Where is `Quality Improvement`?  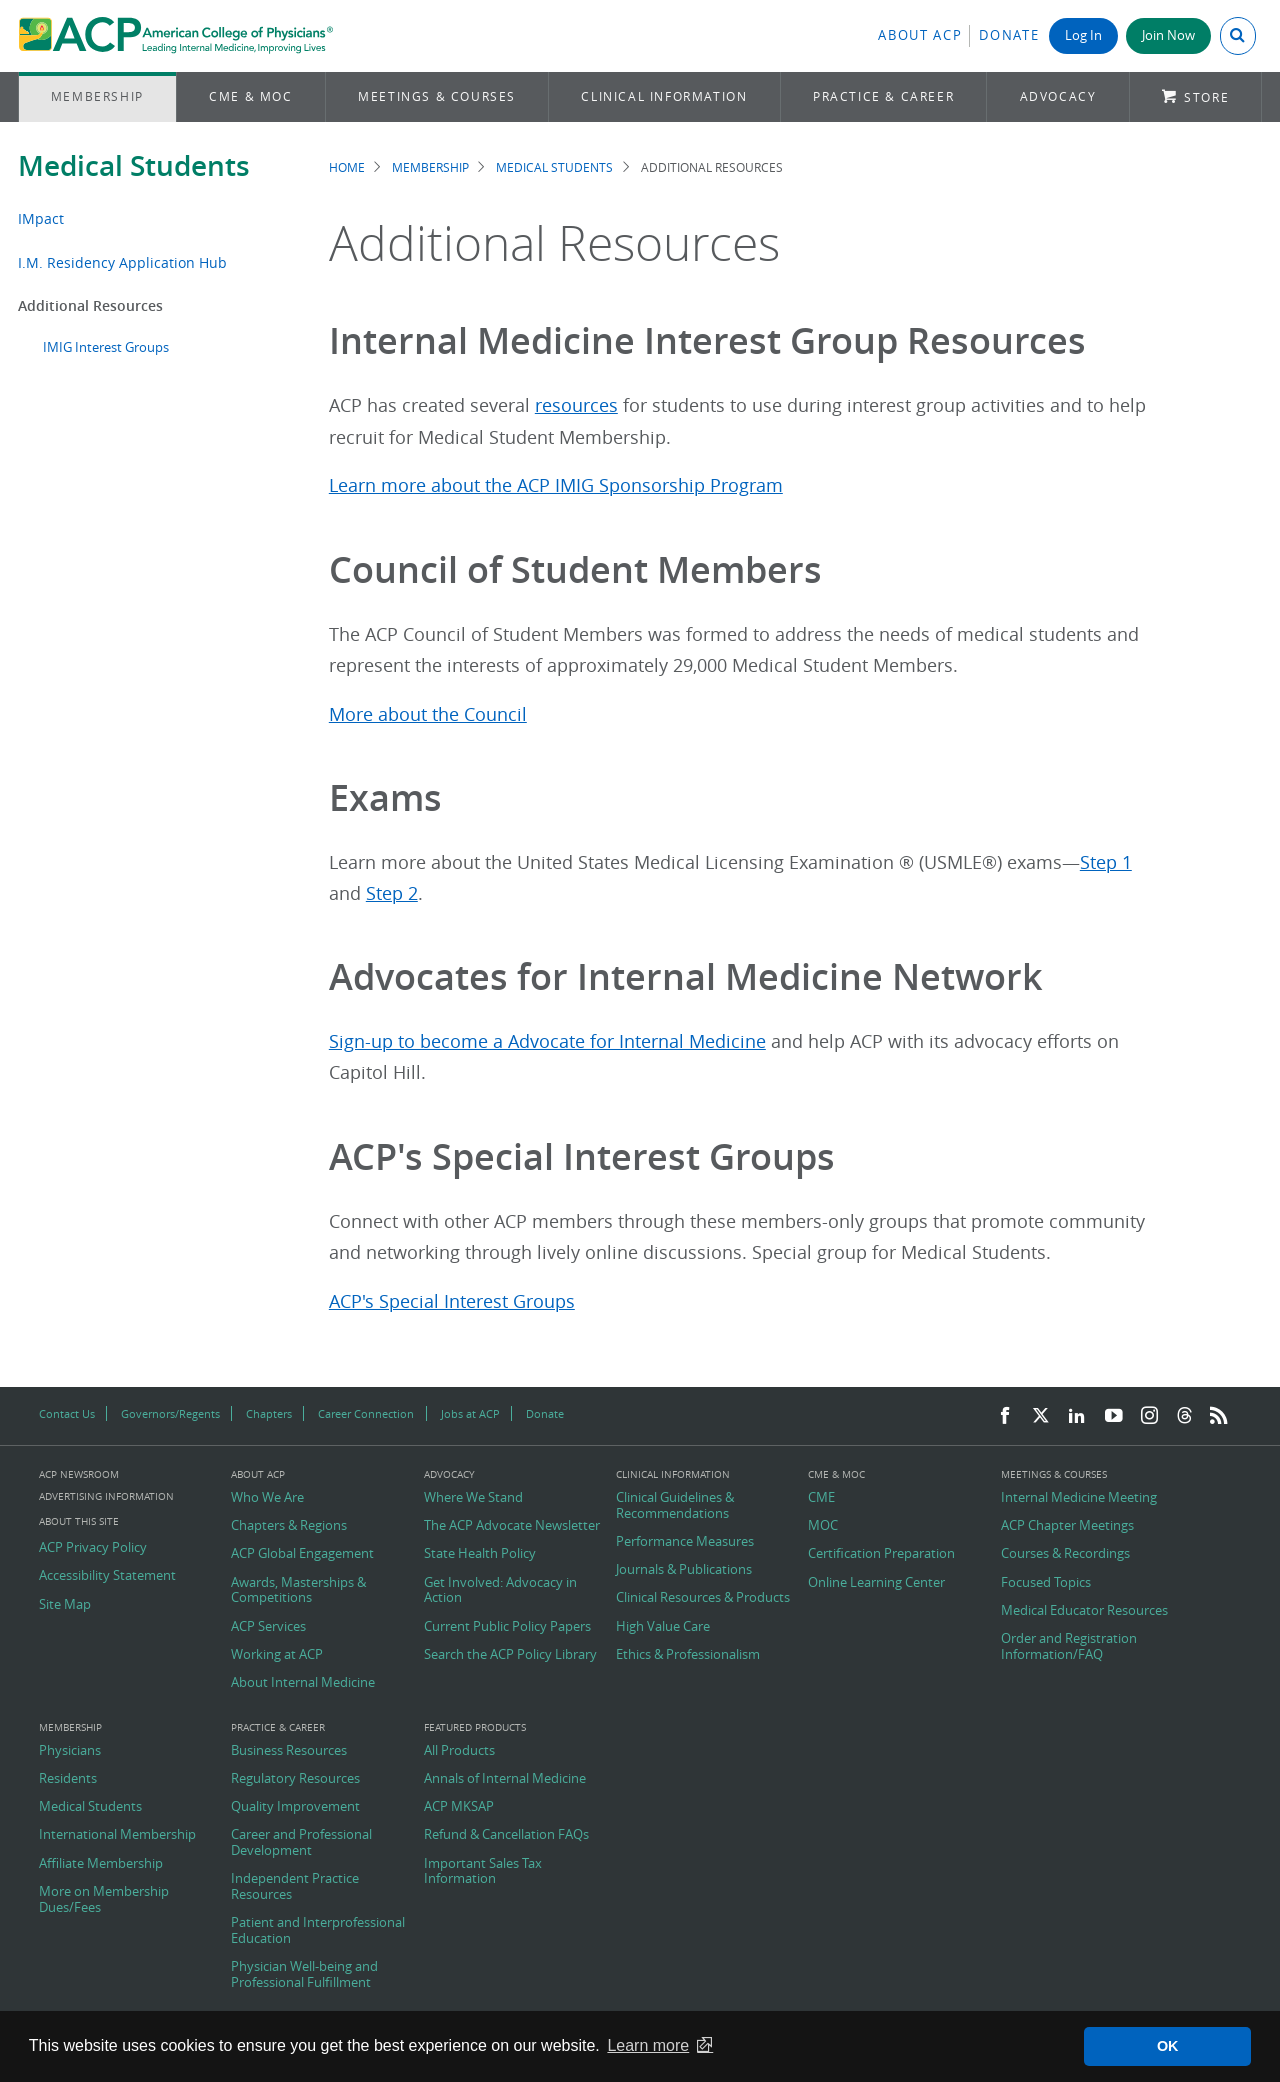 Quality Improvement is located at coordinates (295, 1807).